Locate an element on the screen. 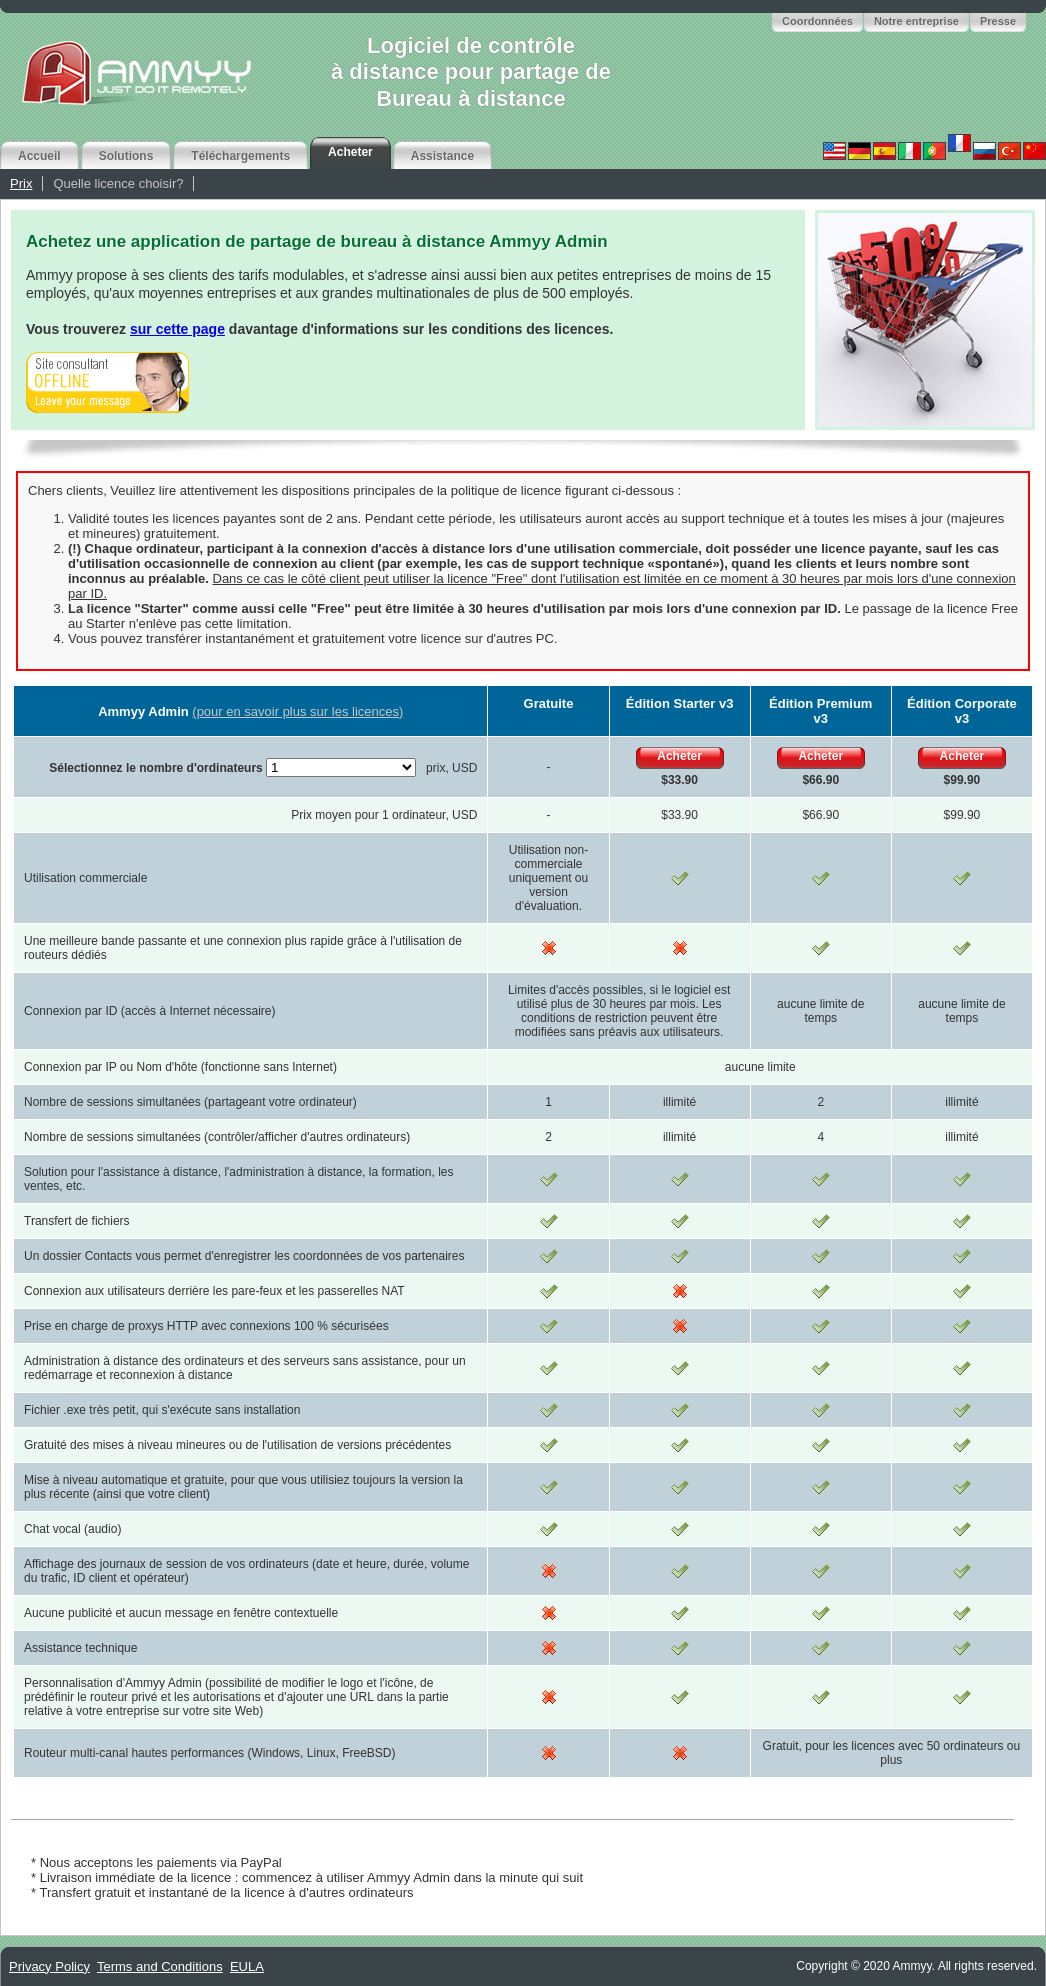 The image size is (1046, 1986). Quelle licence choisir? is located at coordinates (118, 183).